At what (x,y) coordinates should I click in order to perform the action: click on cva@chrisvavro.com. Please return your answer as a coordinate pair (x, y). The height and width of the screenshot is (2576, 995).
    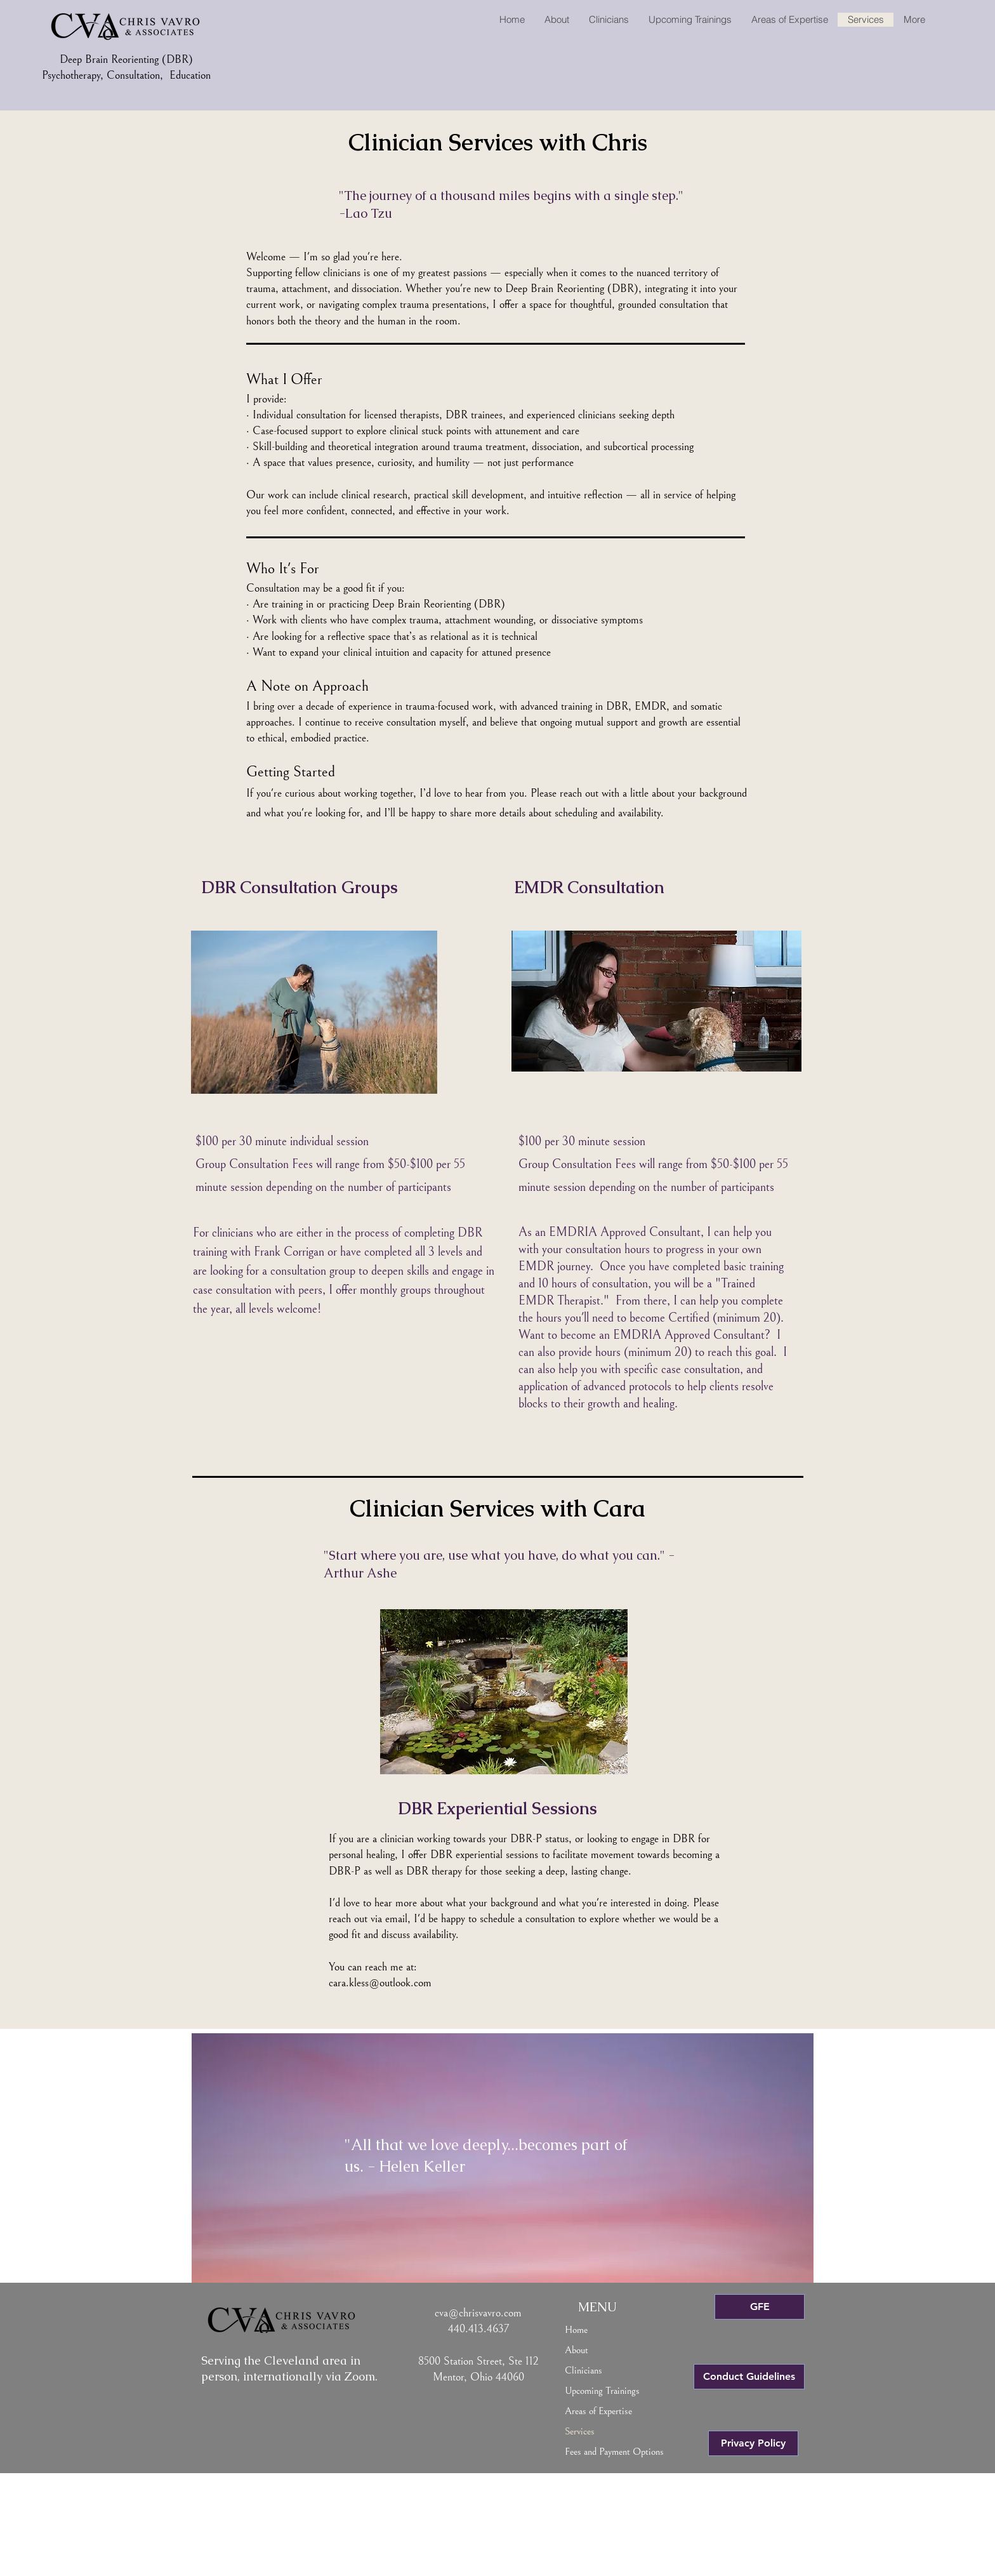
    Looking at the image, I should click on (478, 2313).